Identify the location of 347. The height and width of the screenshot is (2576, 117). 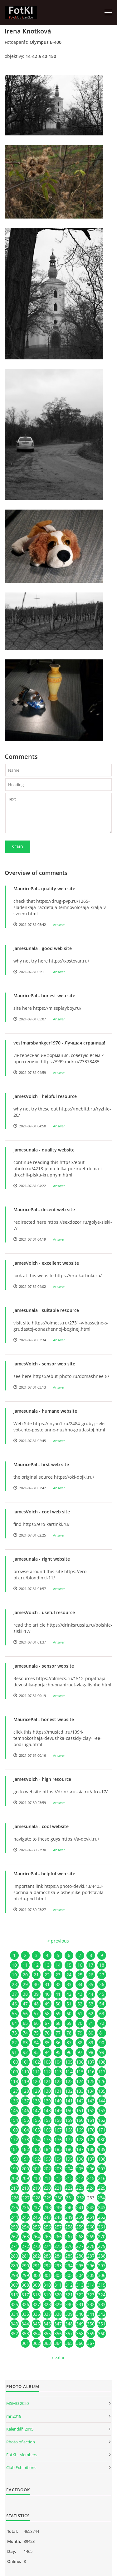
(58, 2324).